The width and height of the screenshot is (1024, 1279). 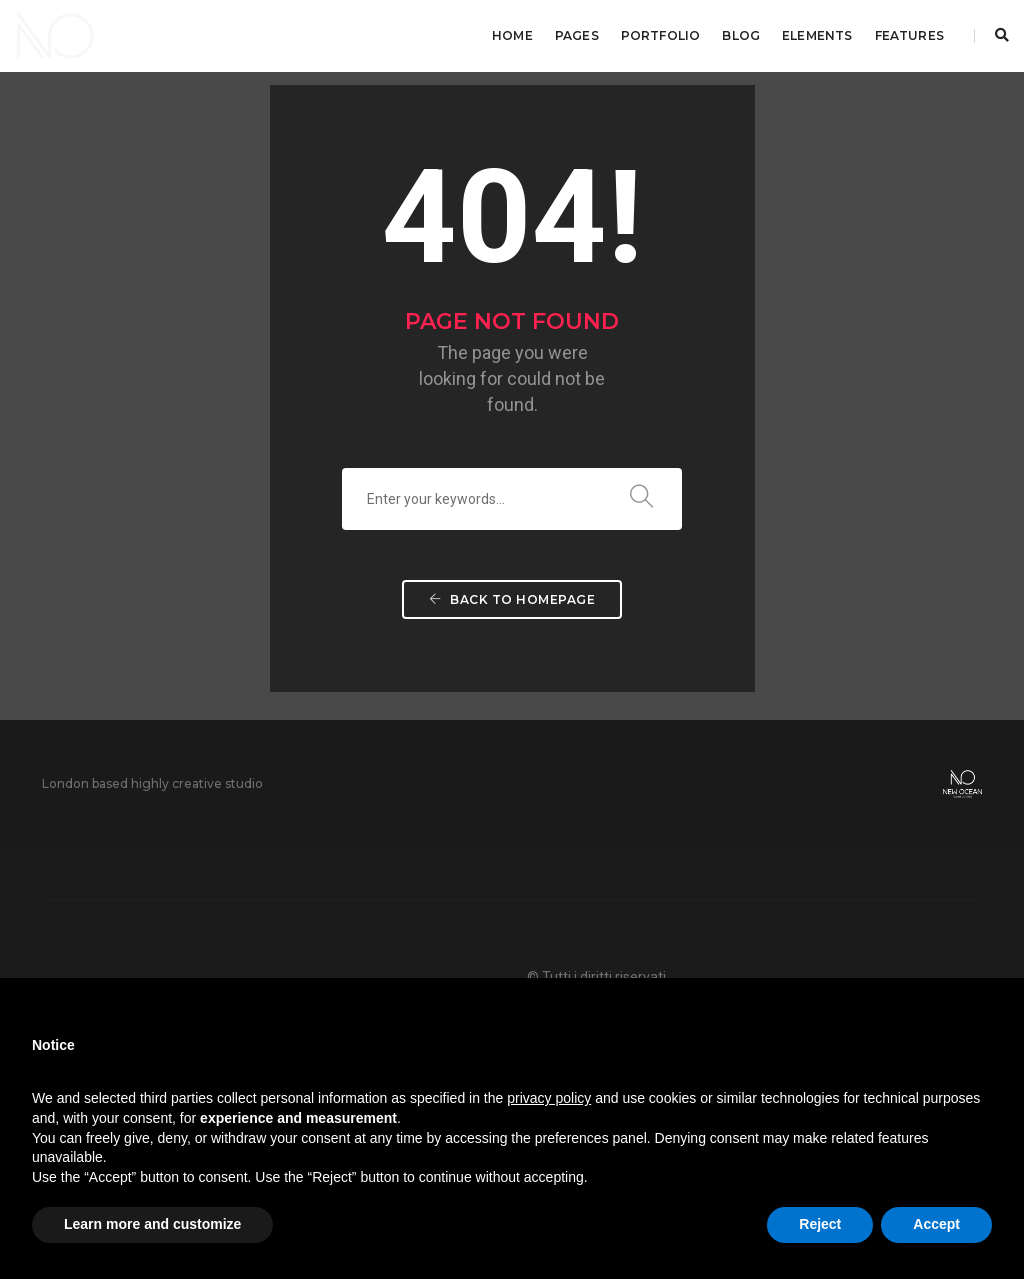 I want to click on privacy policy [button], so click(x=549, y=1098).